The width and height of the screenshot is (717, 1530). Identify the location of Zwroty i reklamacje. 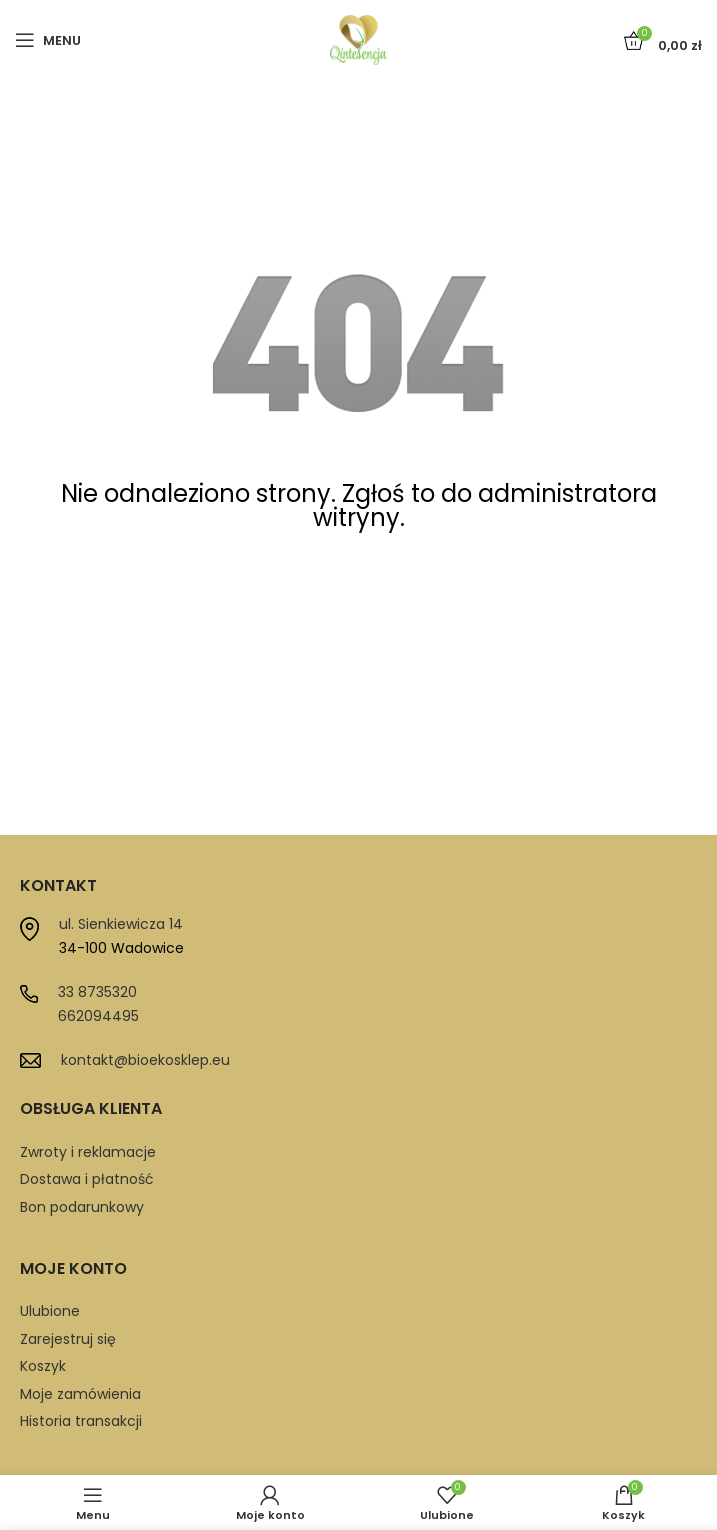
(88, 1152).